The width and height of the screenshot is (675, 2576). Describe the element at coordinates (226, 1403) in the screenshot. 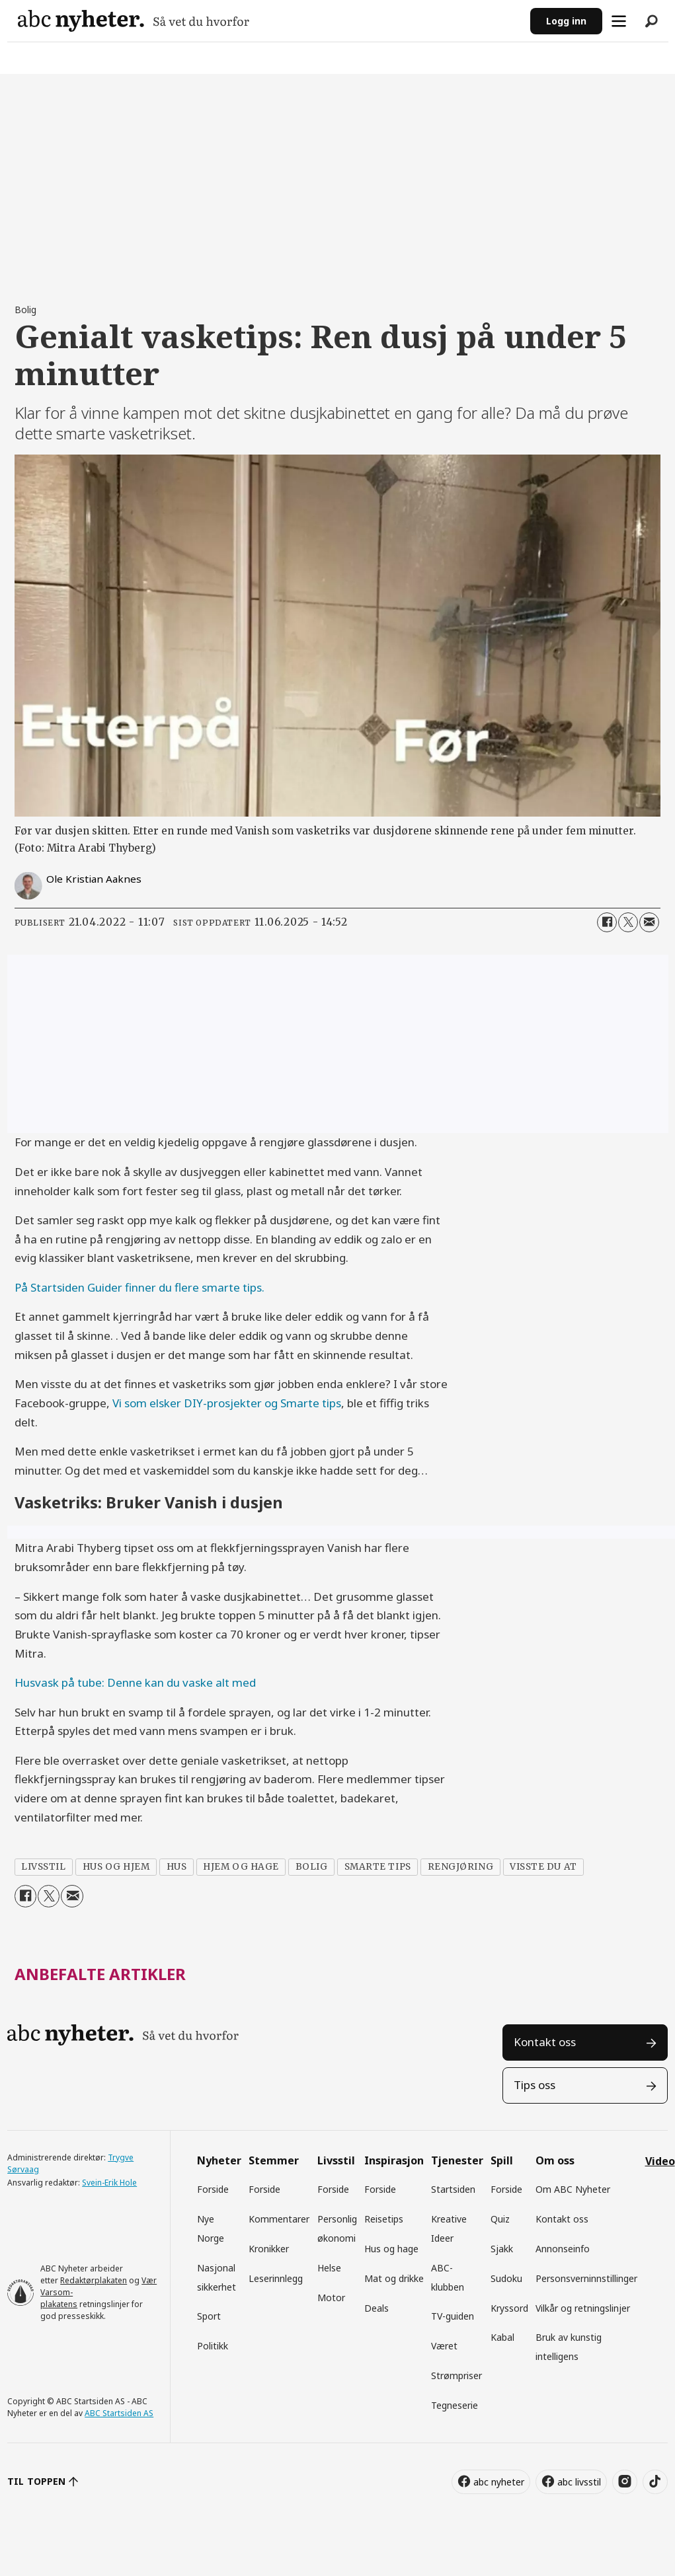

I see `Vi som elsker DIY-prosjekter og Smarte tips` at that location.